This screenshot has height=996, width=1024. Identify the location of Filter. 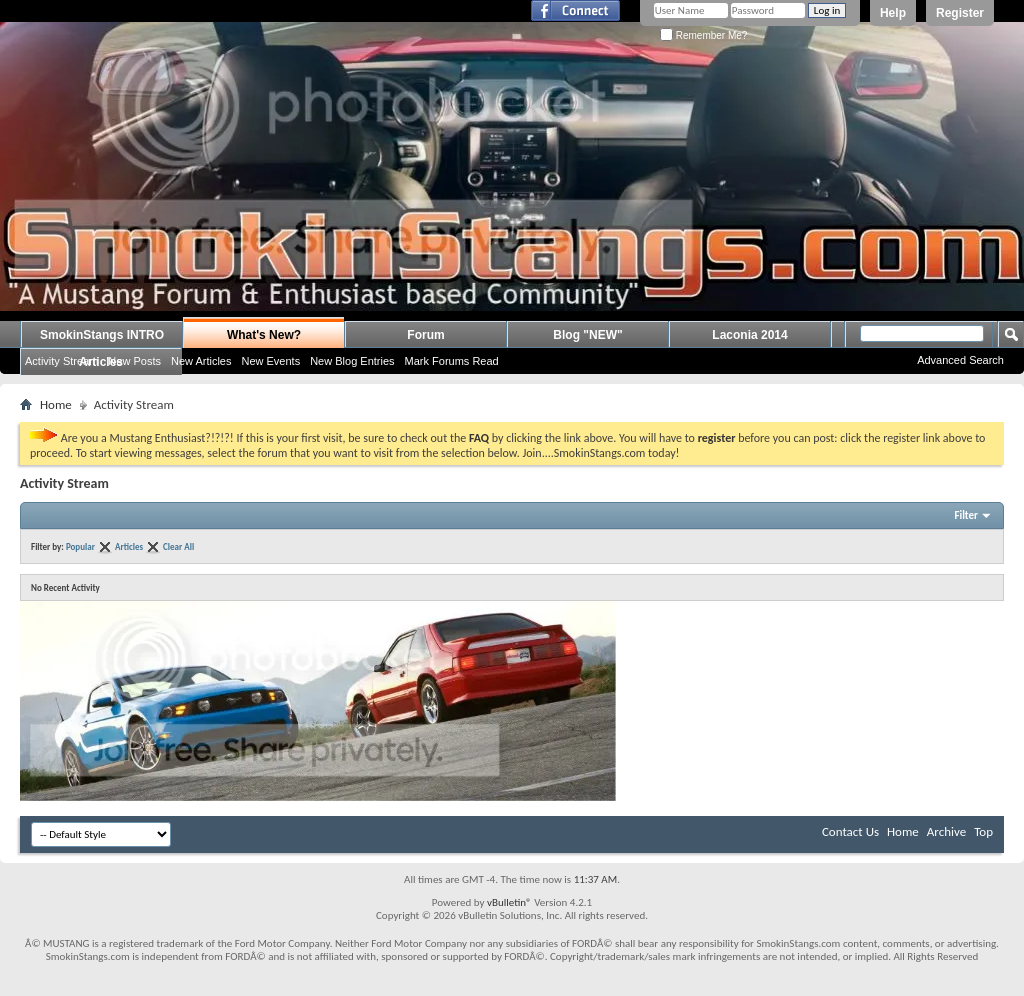
(966, 515).